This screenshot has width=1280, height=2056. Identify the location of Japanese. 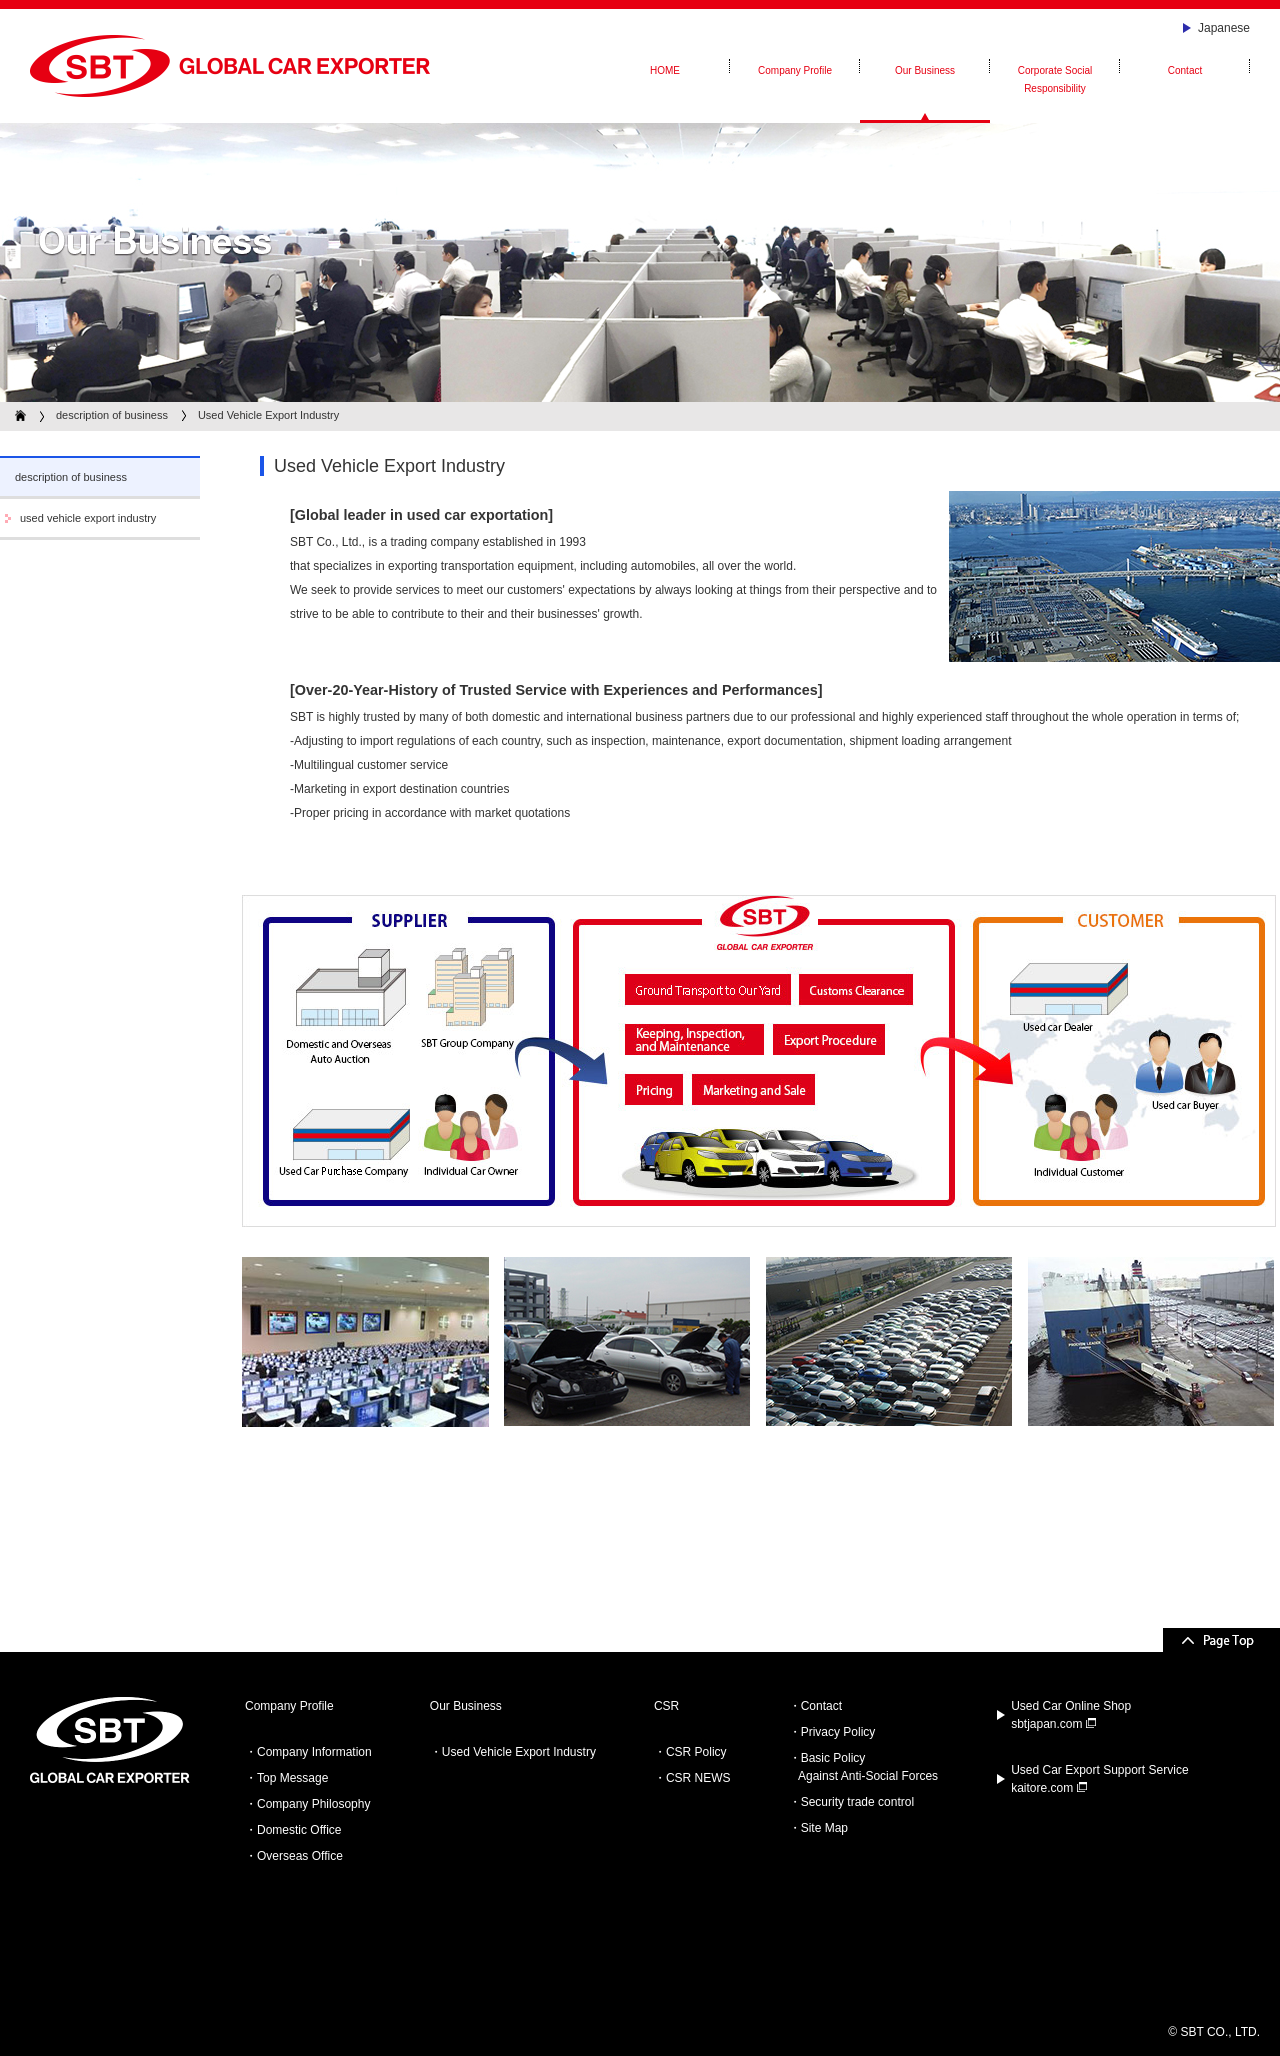
(1224, 28).